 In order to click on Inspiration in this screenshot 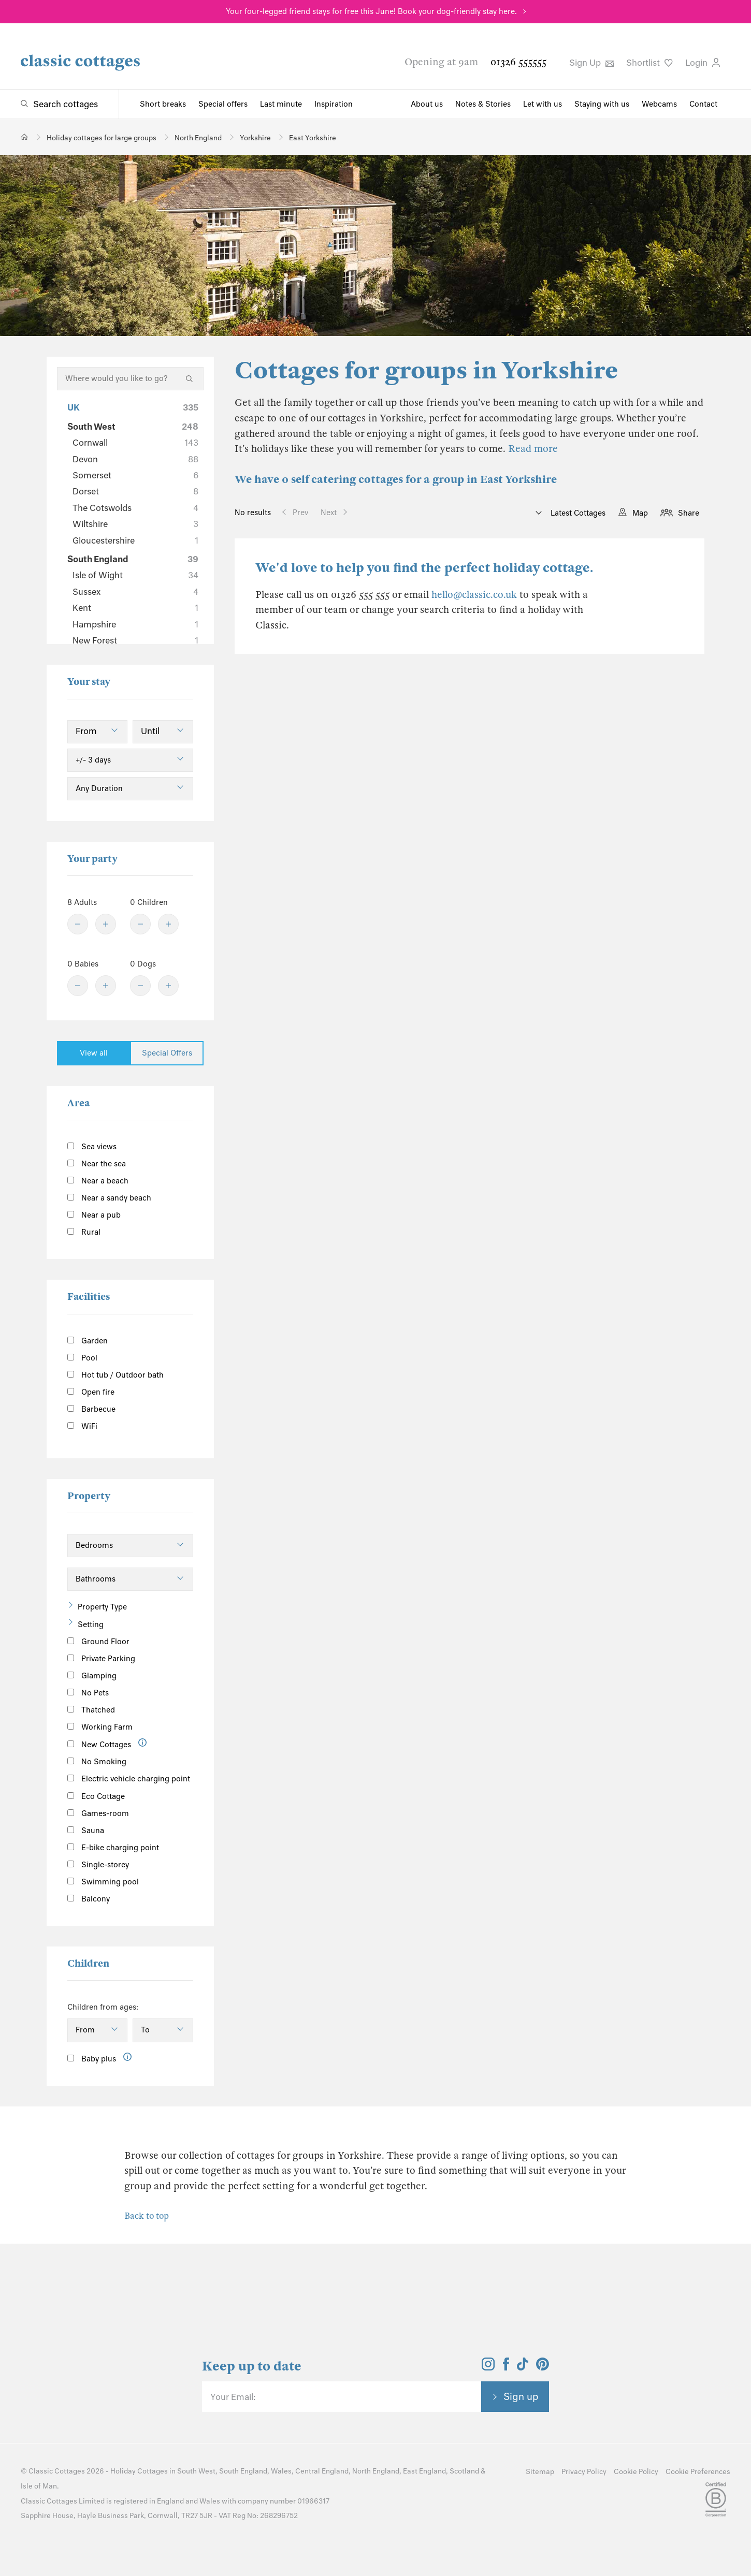, I will do `click(333, 104)`.